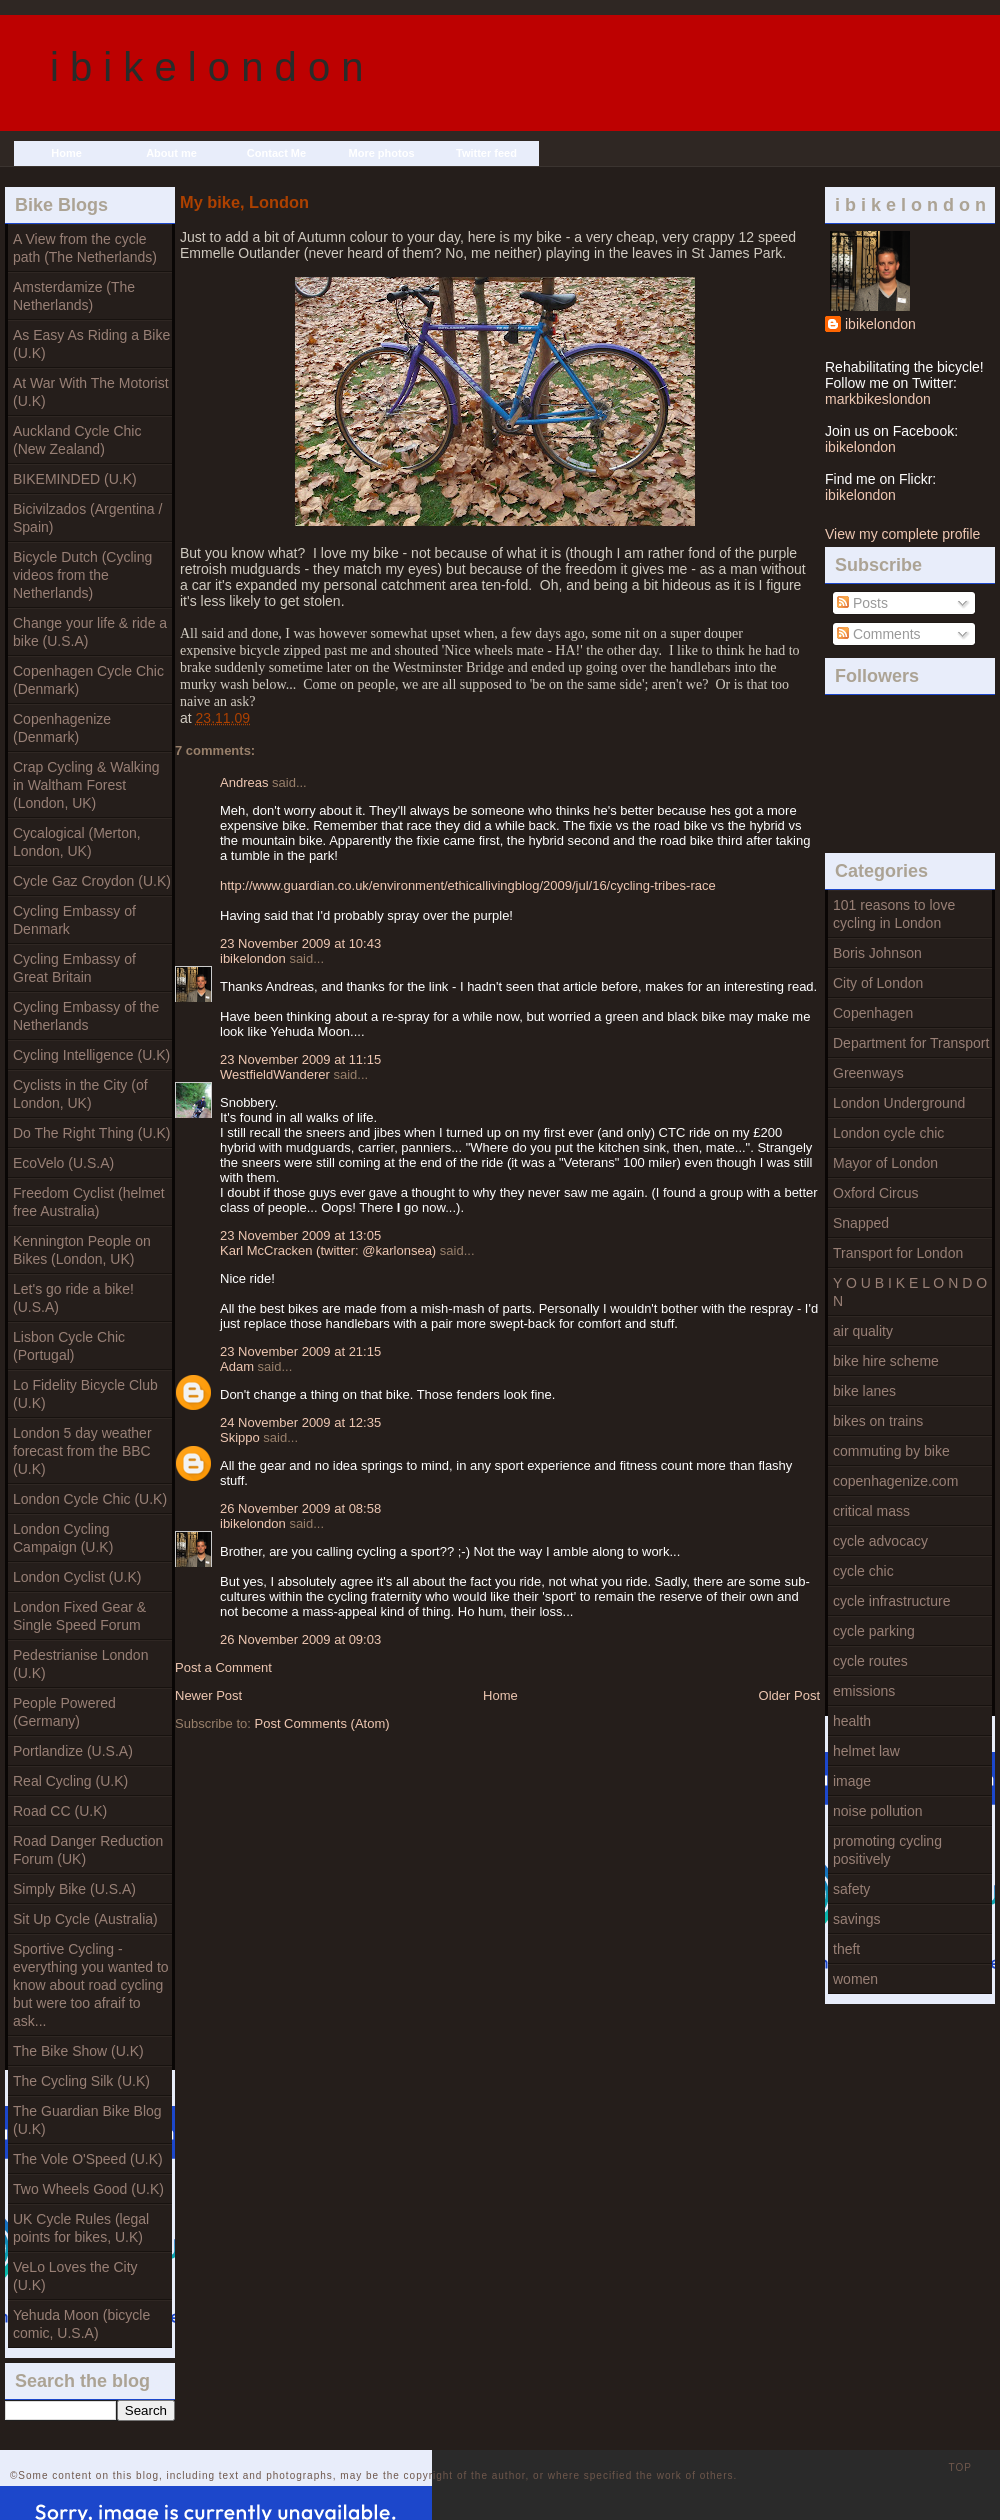 This screenshot has width=1000, height=2520. What do you see at coordinates (878, 399) in the screenshot?
I see `markbikeslondon` at bounding box center [878, 399].